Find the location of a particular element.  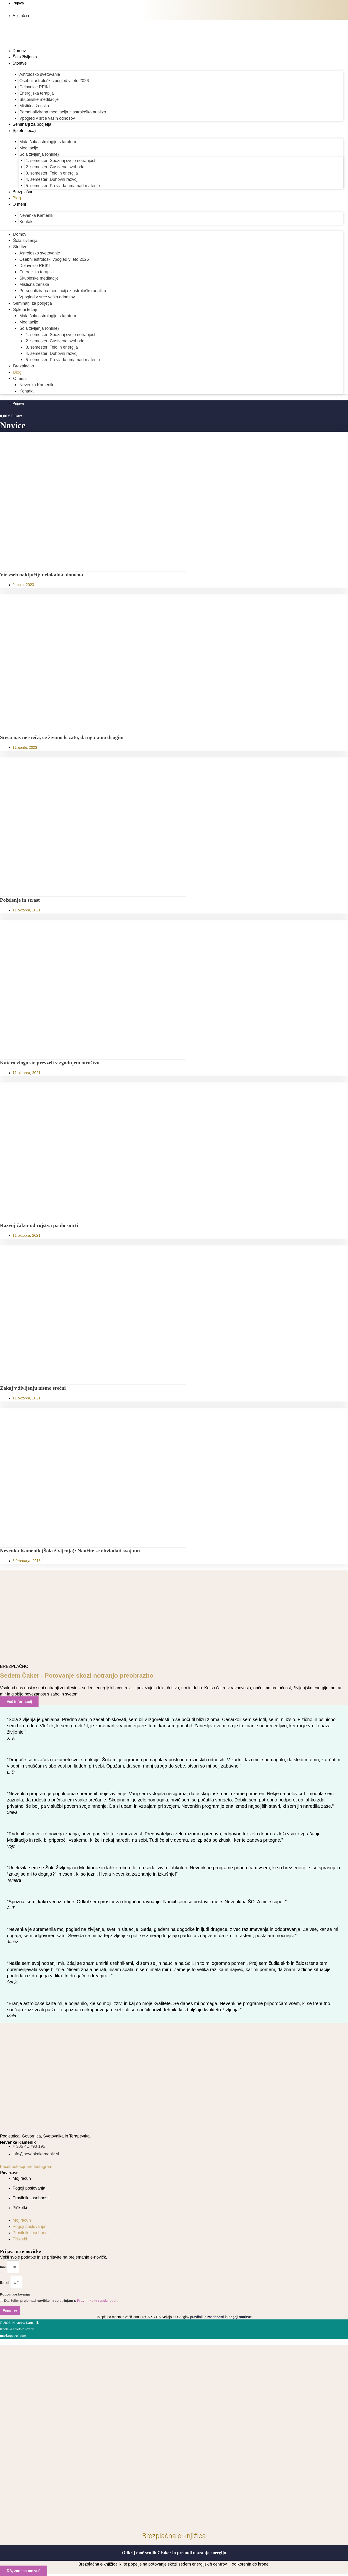

Delavnice REIKI is located at coordinates (34, 86).